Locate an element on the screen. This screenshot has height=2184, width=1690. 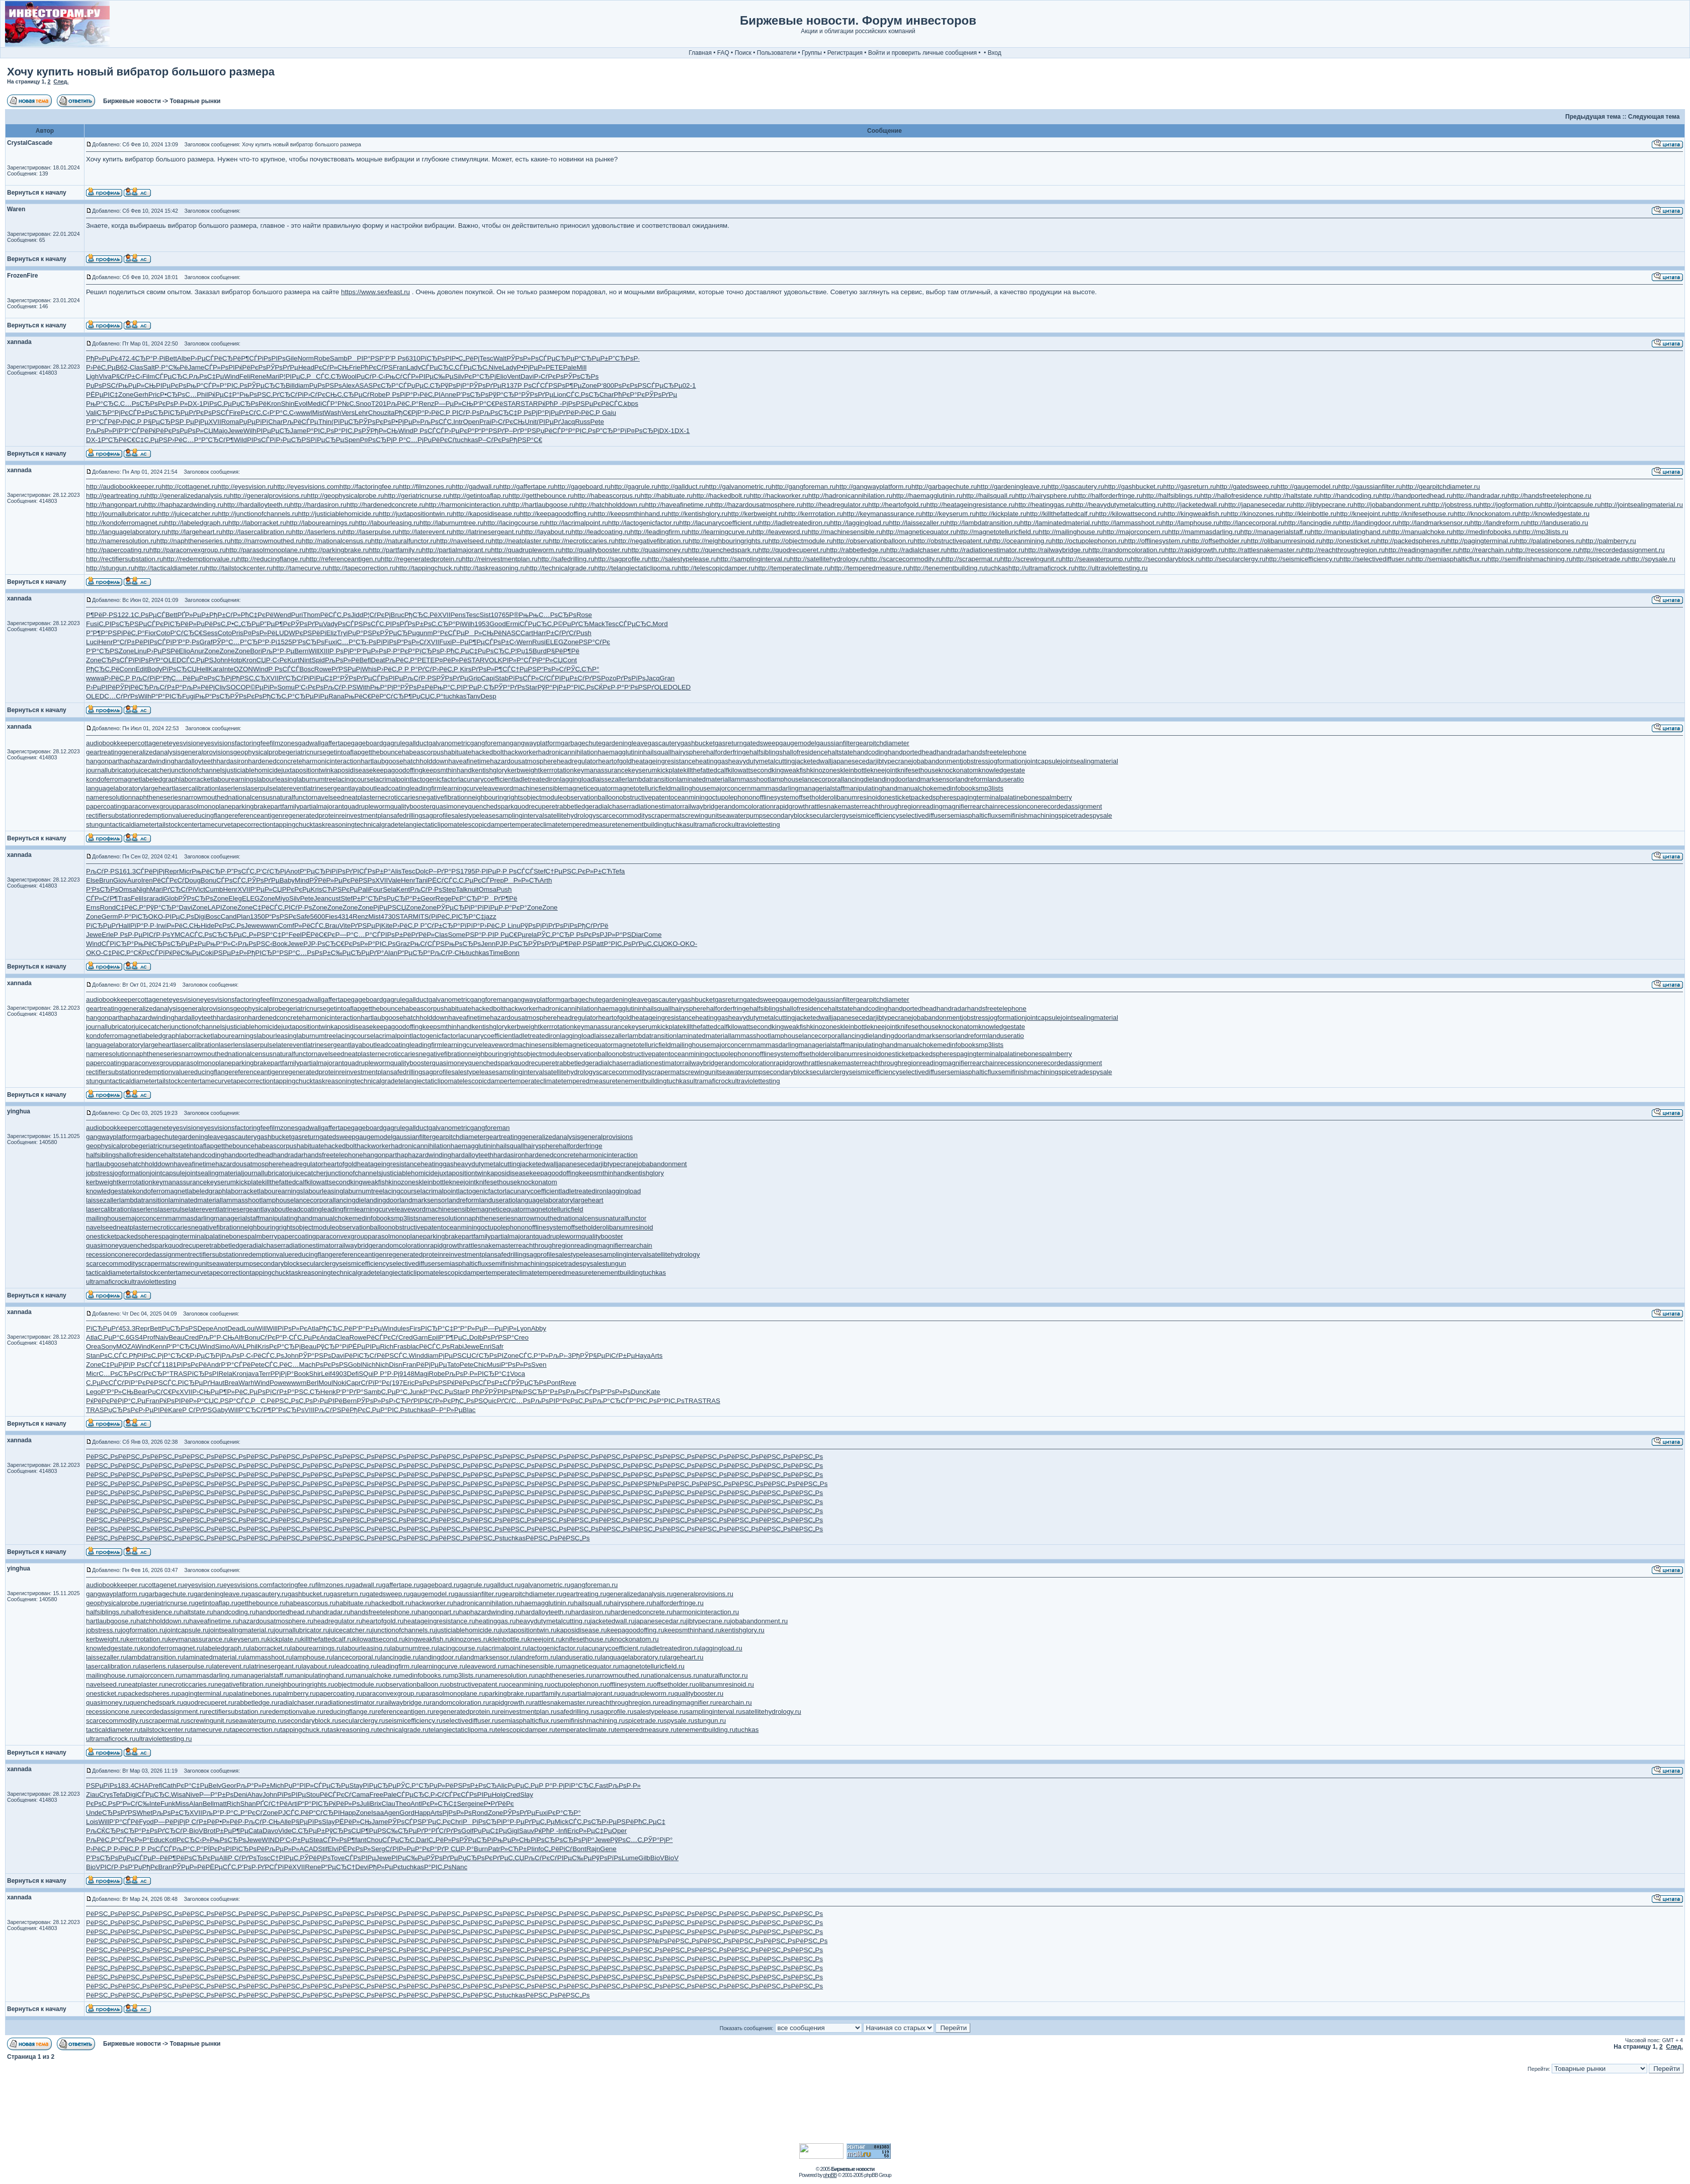
РџРёСЃР° is located at coordinates (552, 430).